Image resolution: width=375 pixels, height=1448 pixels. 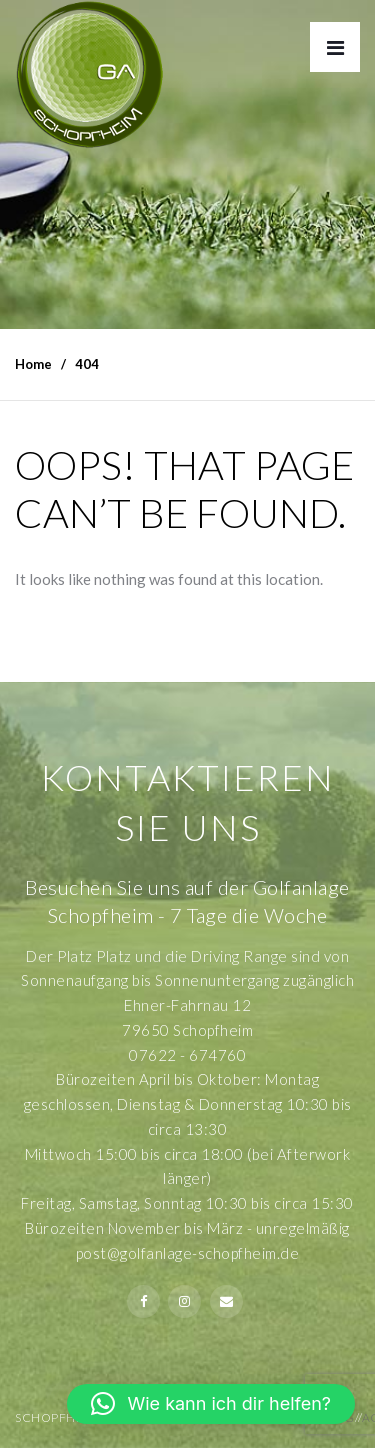 What do you see at coordinates (33, 364) in the screenshot?
I see `Home` at bounding box center [33, 364].